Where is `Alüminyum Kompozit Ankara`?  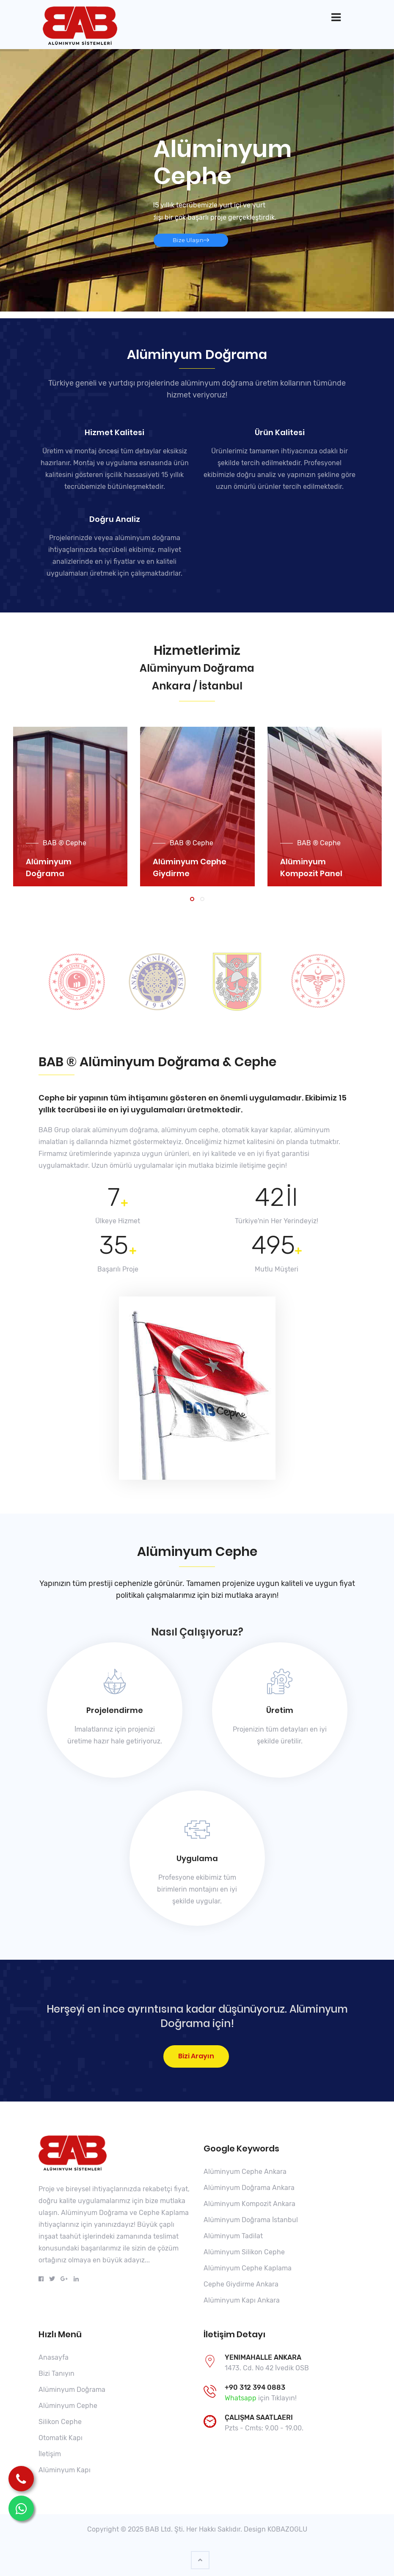
Alüminyum Kompozit Ankara is located at coordinates (249, 2204).